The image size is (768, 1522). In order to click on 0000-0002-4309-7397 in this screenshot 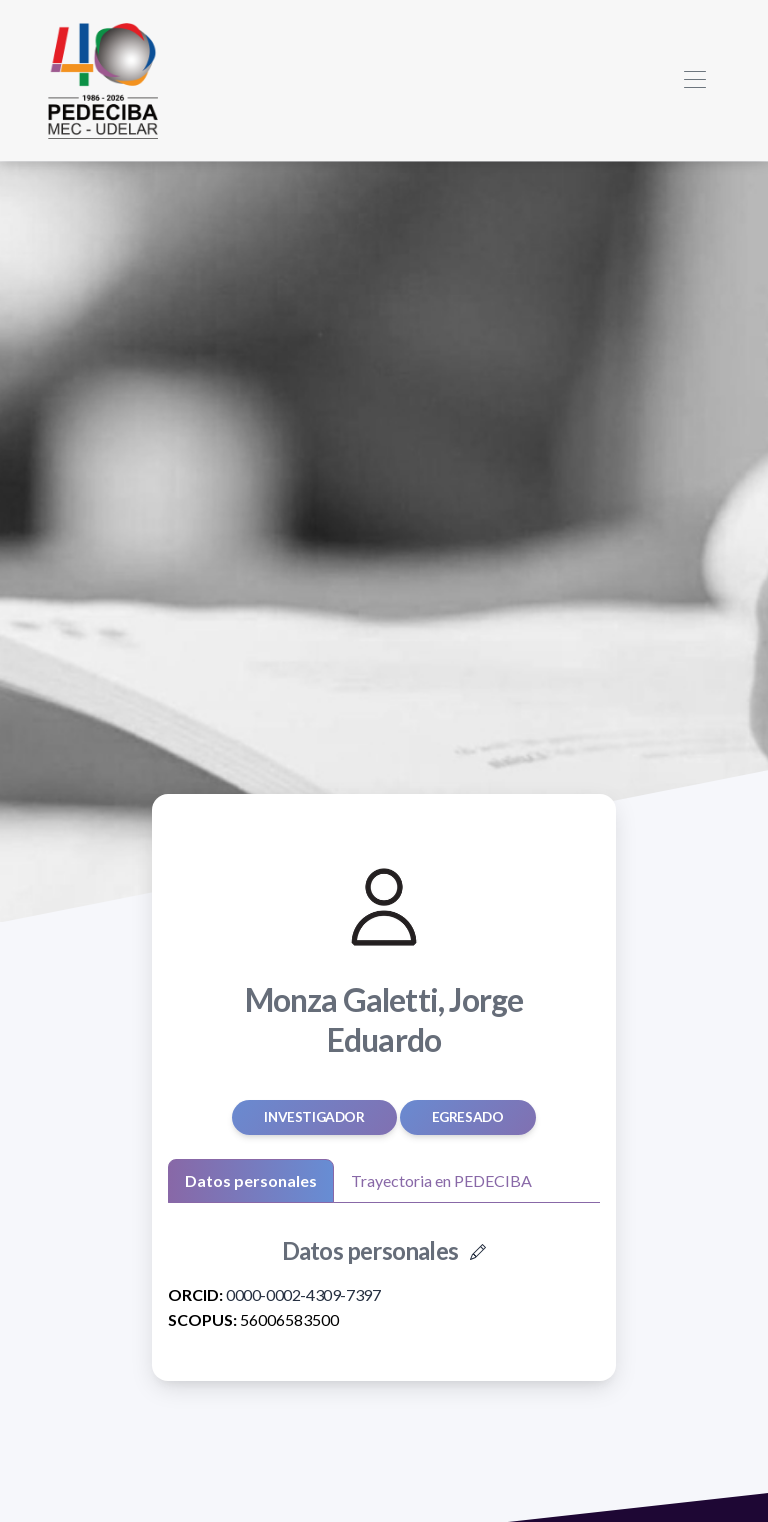, I will do `click(303, 1294)`.